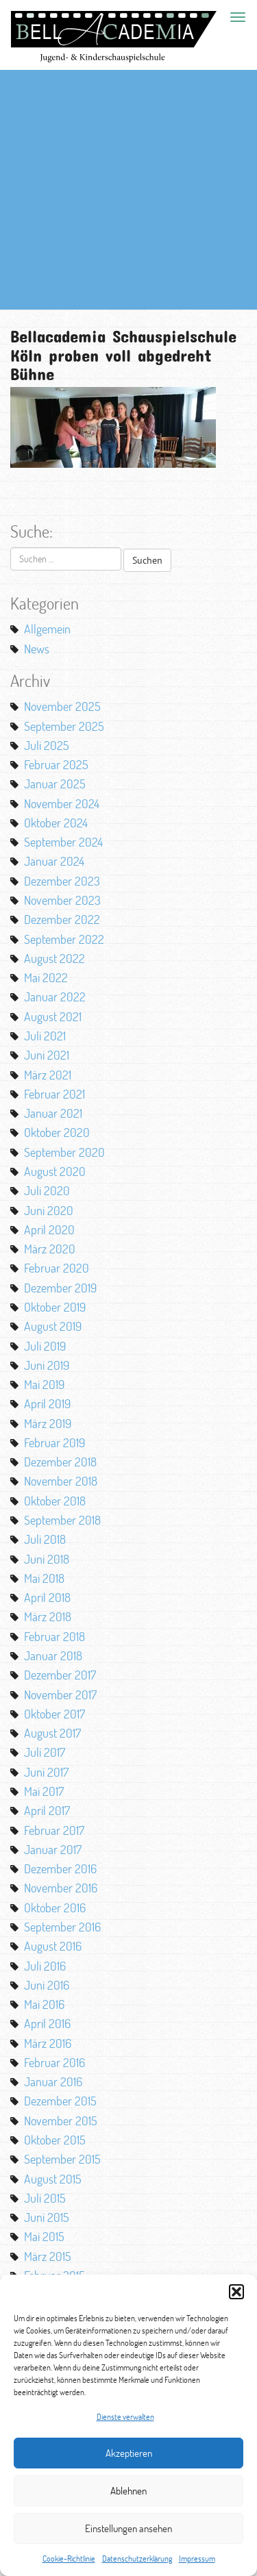  Describe the element at coordinates (46, 2217) in the screenshot. I see `Juni 2015` at that location.